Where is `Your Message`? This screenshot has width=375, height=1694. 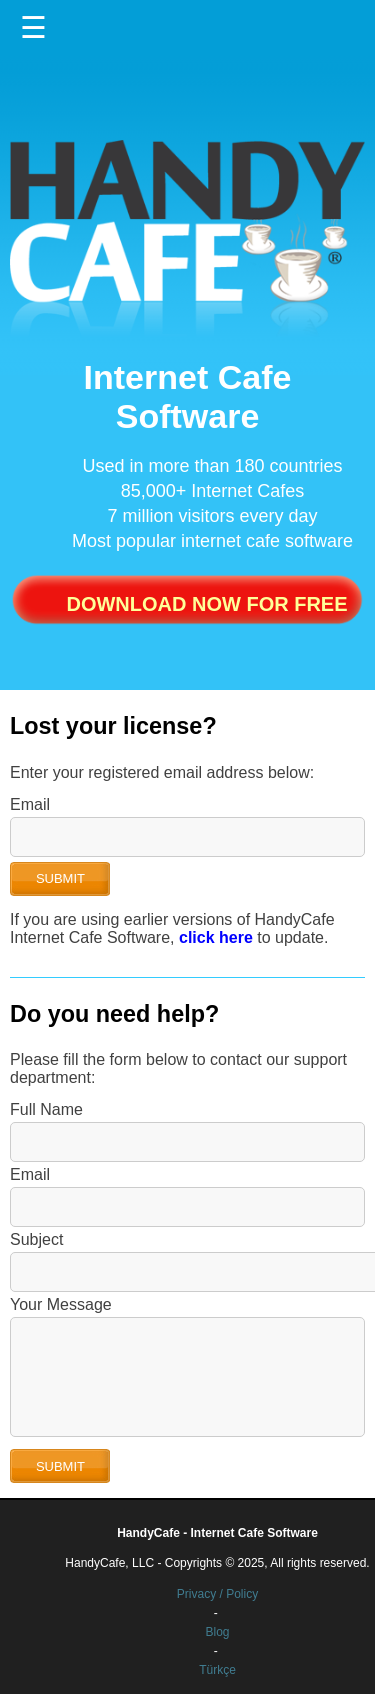 Your Message is located at coordinates (61, 1304).